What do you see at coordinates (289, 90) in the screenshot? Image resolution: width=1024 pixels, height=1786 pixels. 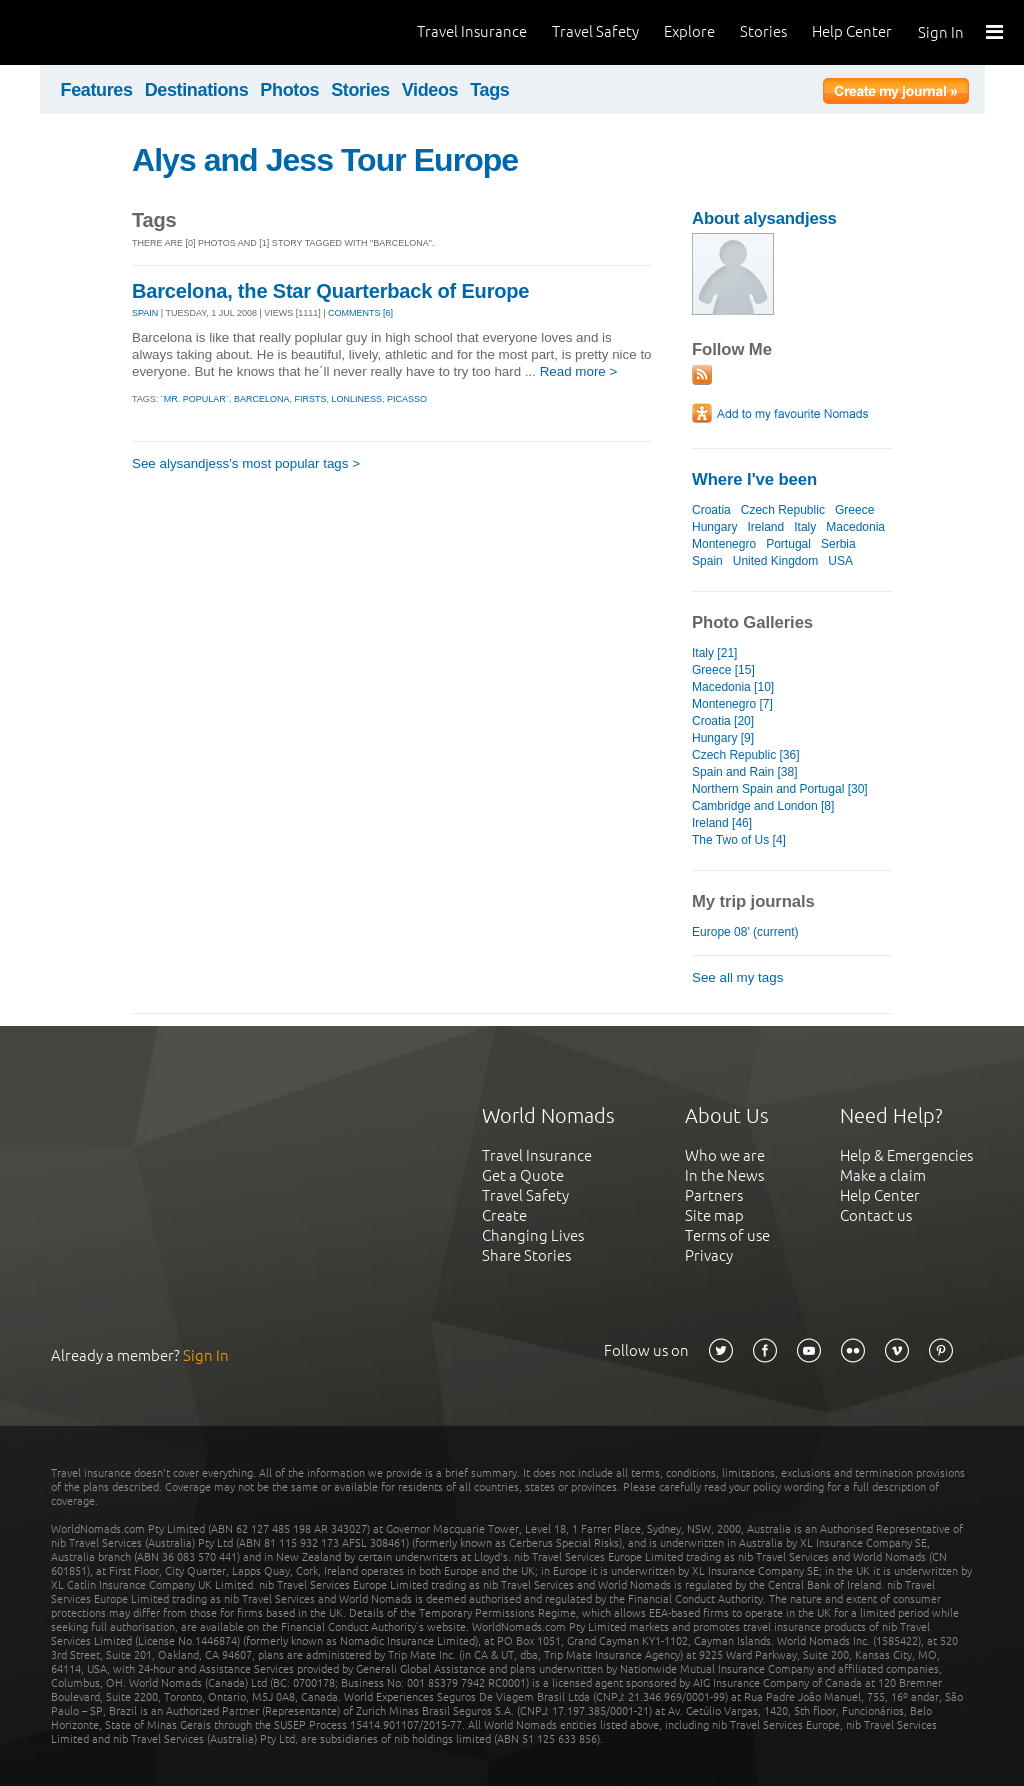 I see `Photos` at bounding box center [289, 90].